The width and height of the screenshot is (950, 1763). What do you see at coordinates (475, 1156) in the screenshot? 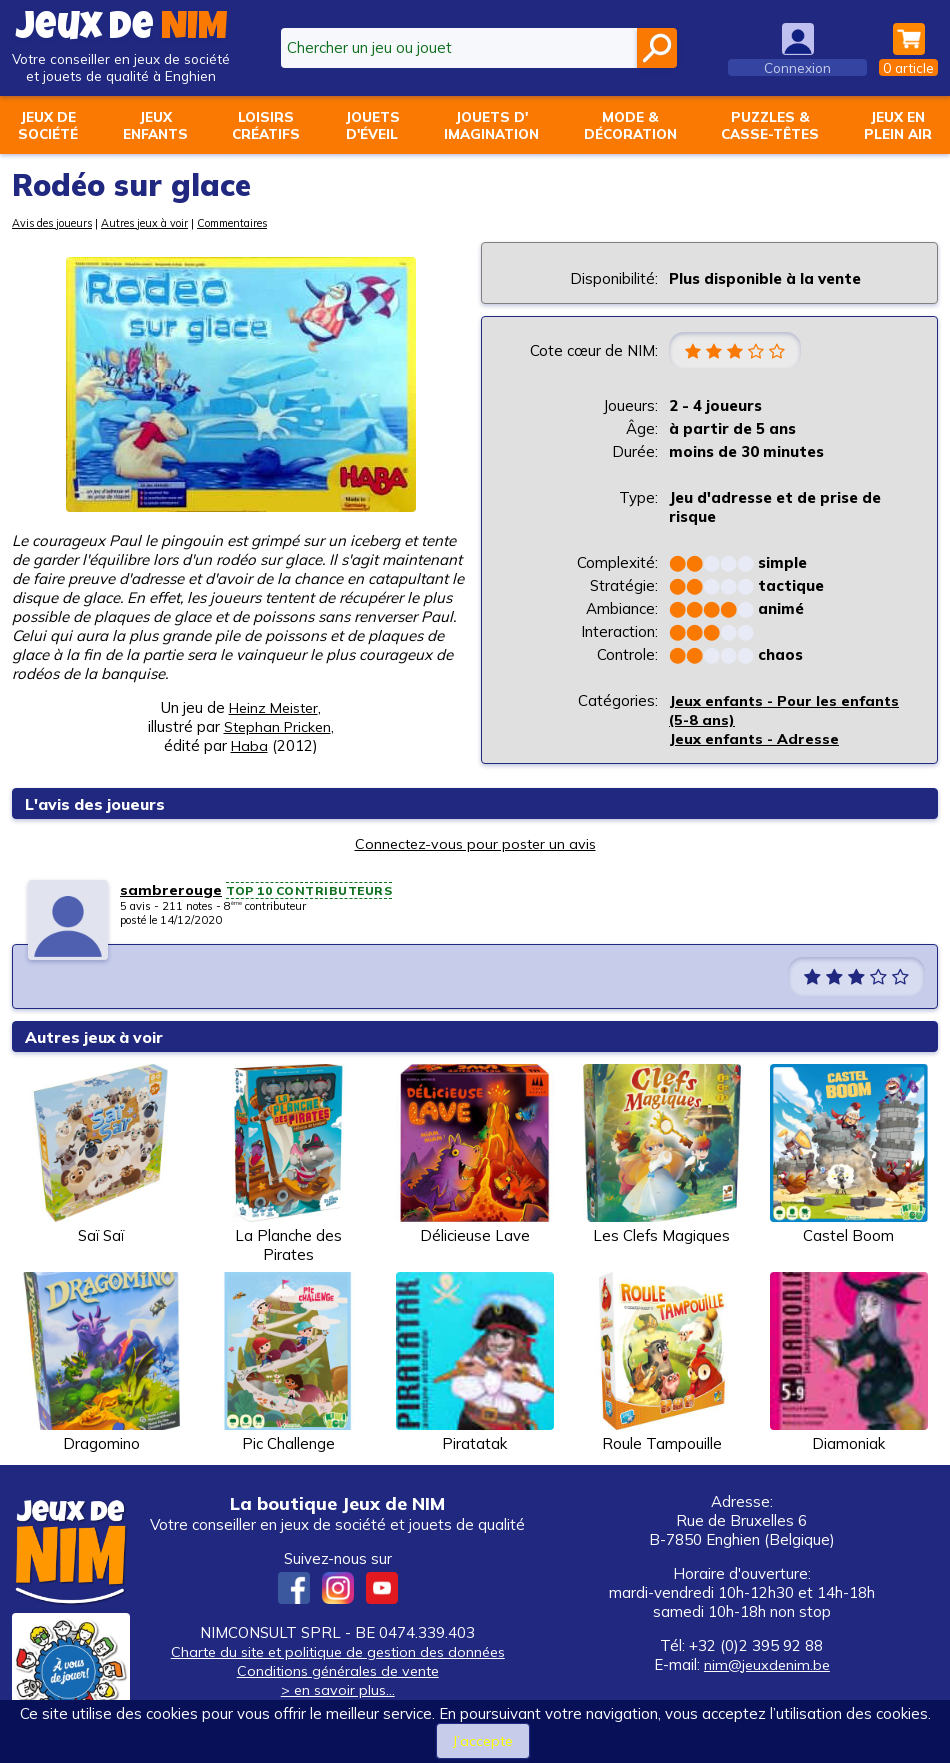
I see `Délicieuse Lave` at bounding box center [475, 1156].